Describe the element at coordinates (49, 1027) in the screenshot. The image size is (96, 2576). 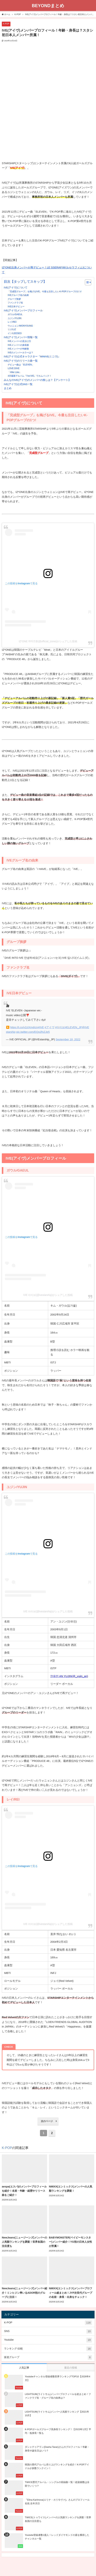
I see `#アイヴ` at that location.